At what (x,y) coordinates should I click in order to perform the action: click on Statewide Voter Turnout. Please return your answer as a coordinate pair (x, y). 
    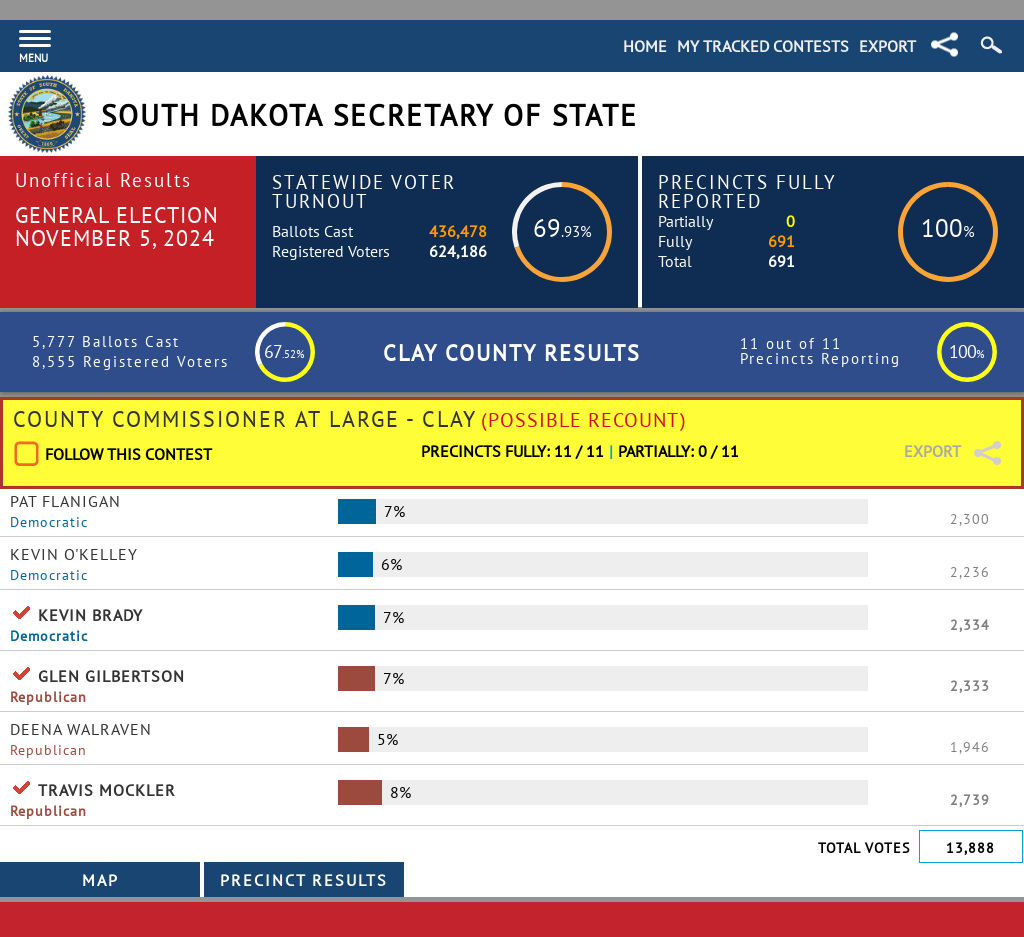
    Looking at the image, I should click on (364, 191).